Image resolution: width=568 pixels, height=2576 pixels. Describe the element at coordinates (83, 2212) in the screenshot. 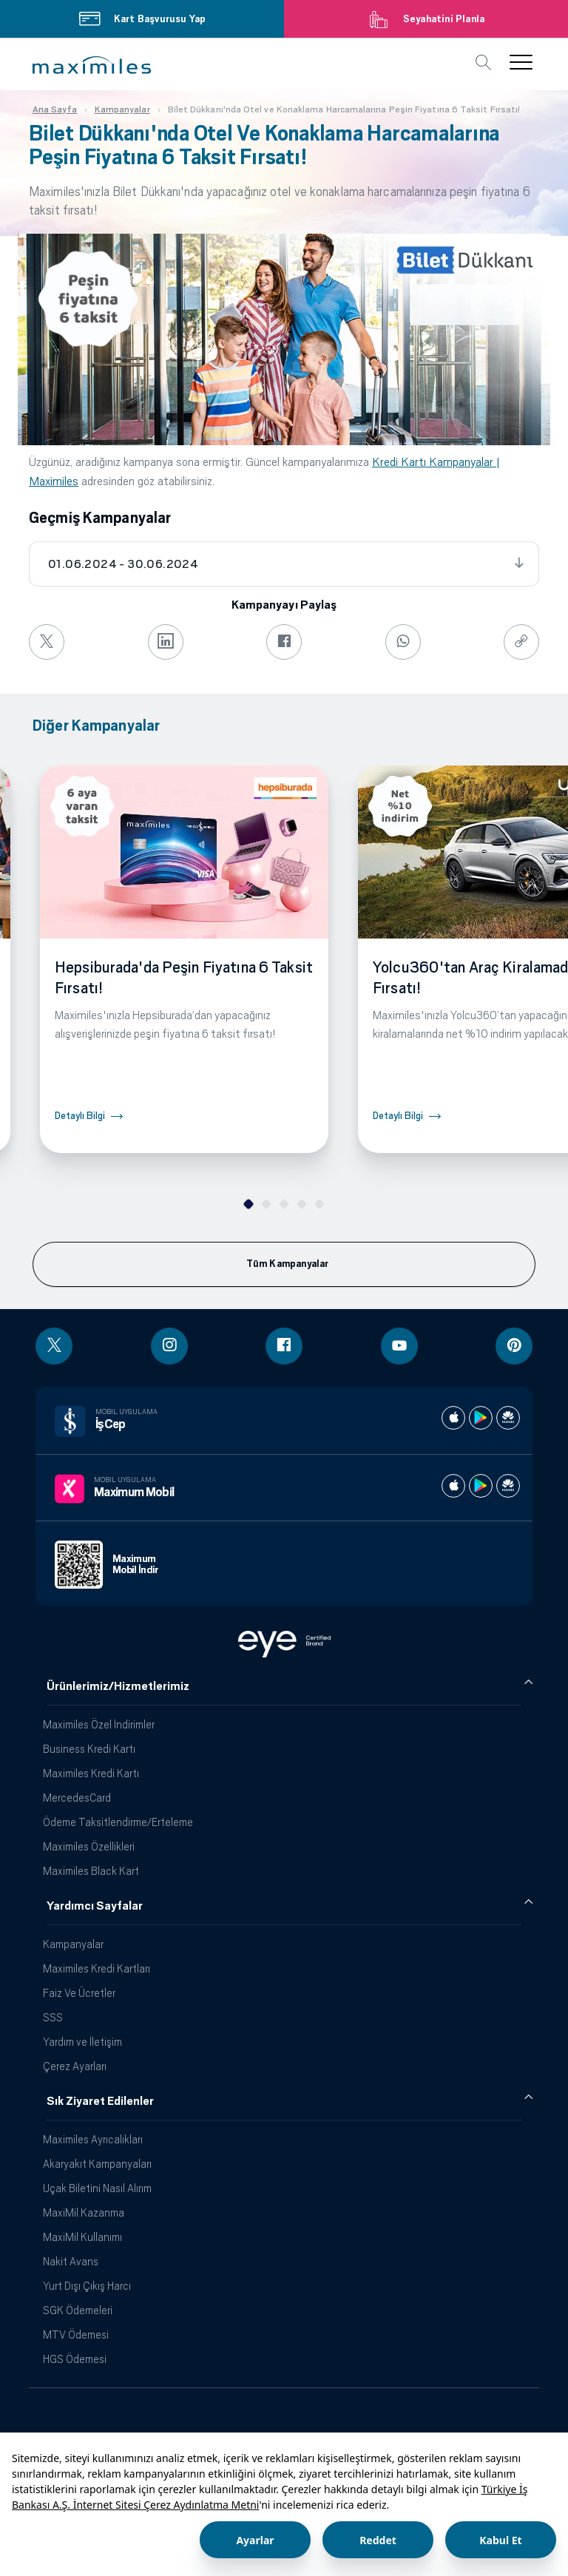

I see `MaxiMil Kazanma` at that location.